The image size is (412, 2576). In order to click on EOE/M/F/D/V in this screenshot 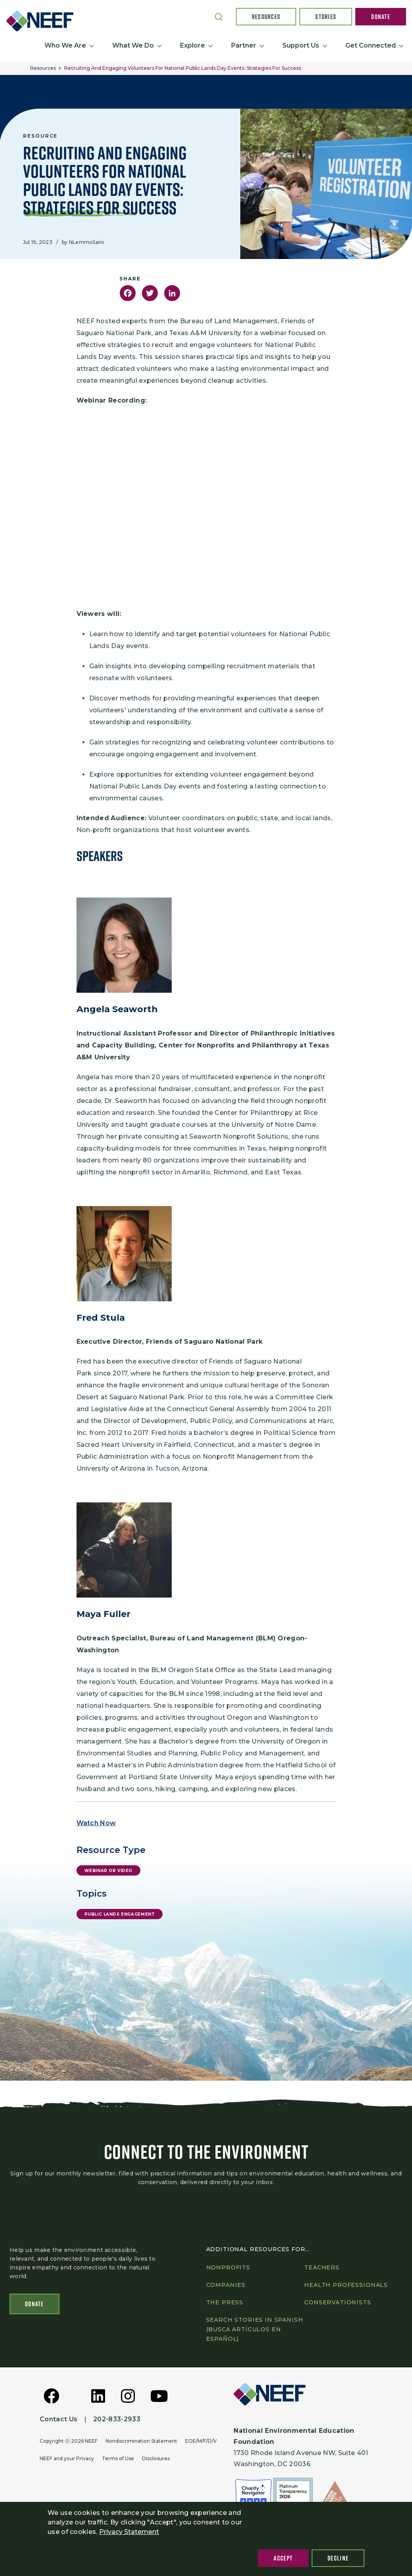, I will do `click(201, 2443)`.